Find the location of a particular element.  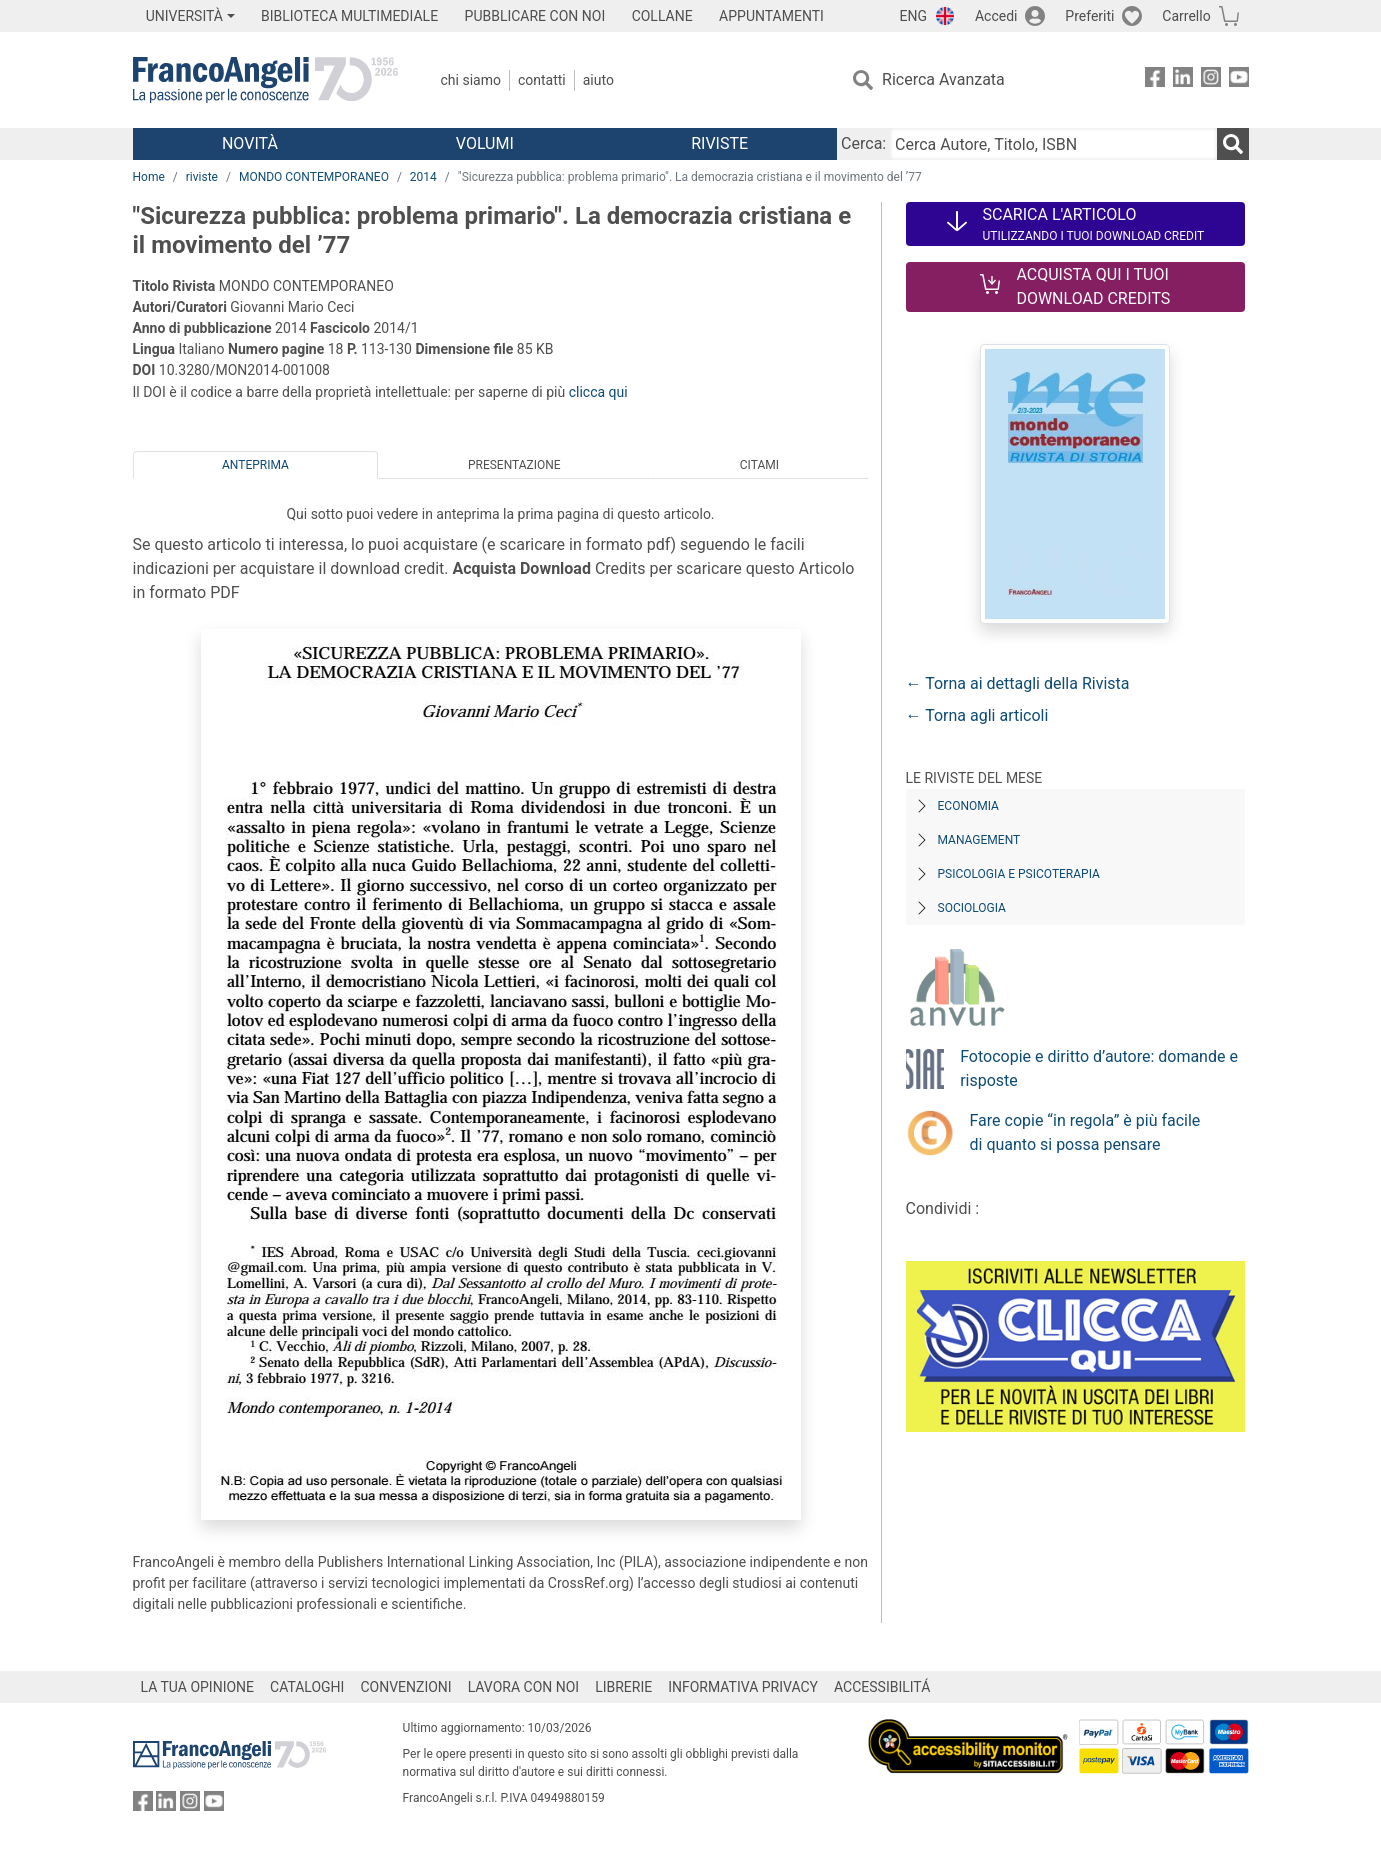

riviste is located at coordinates (202, 177).